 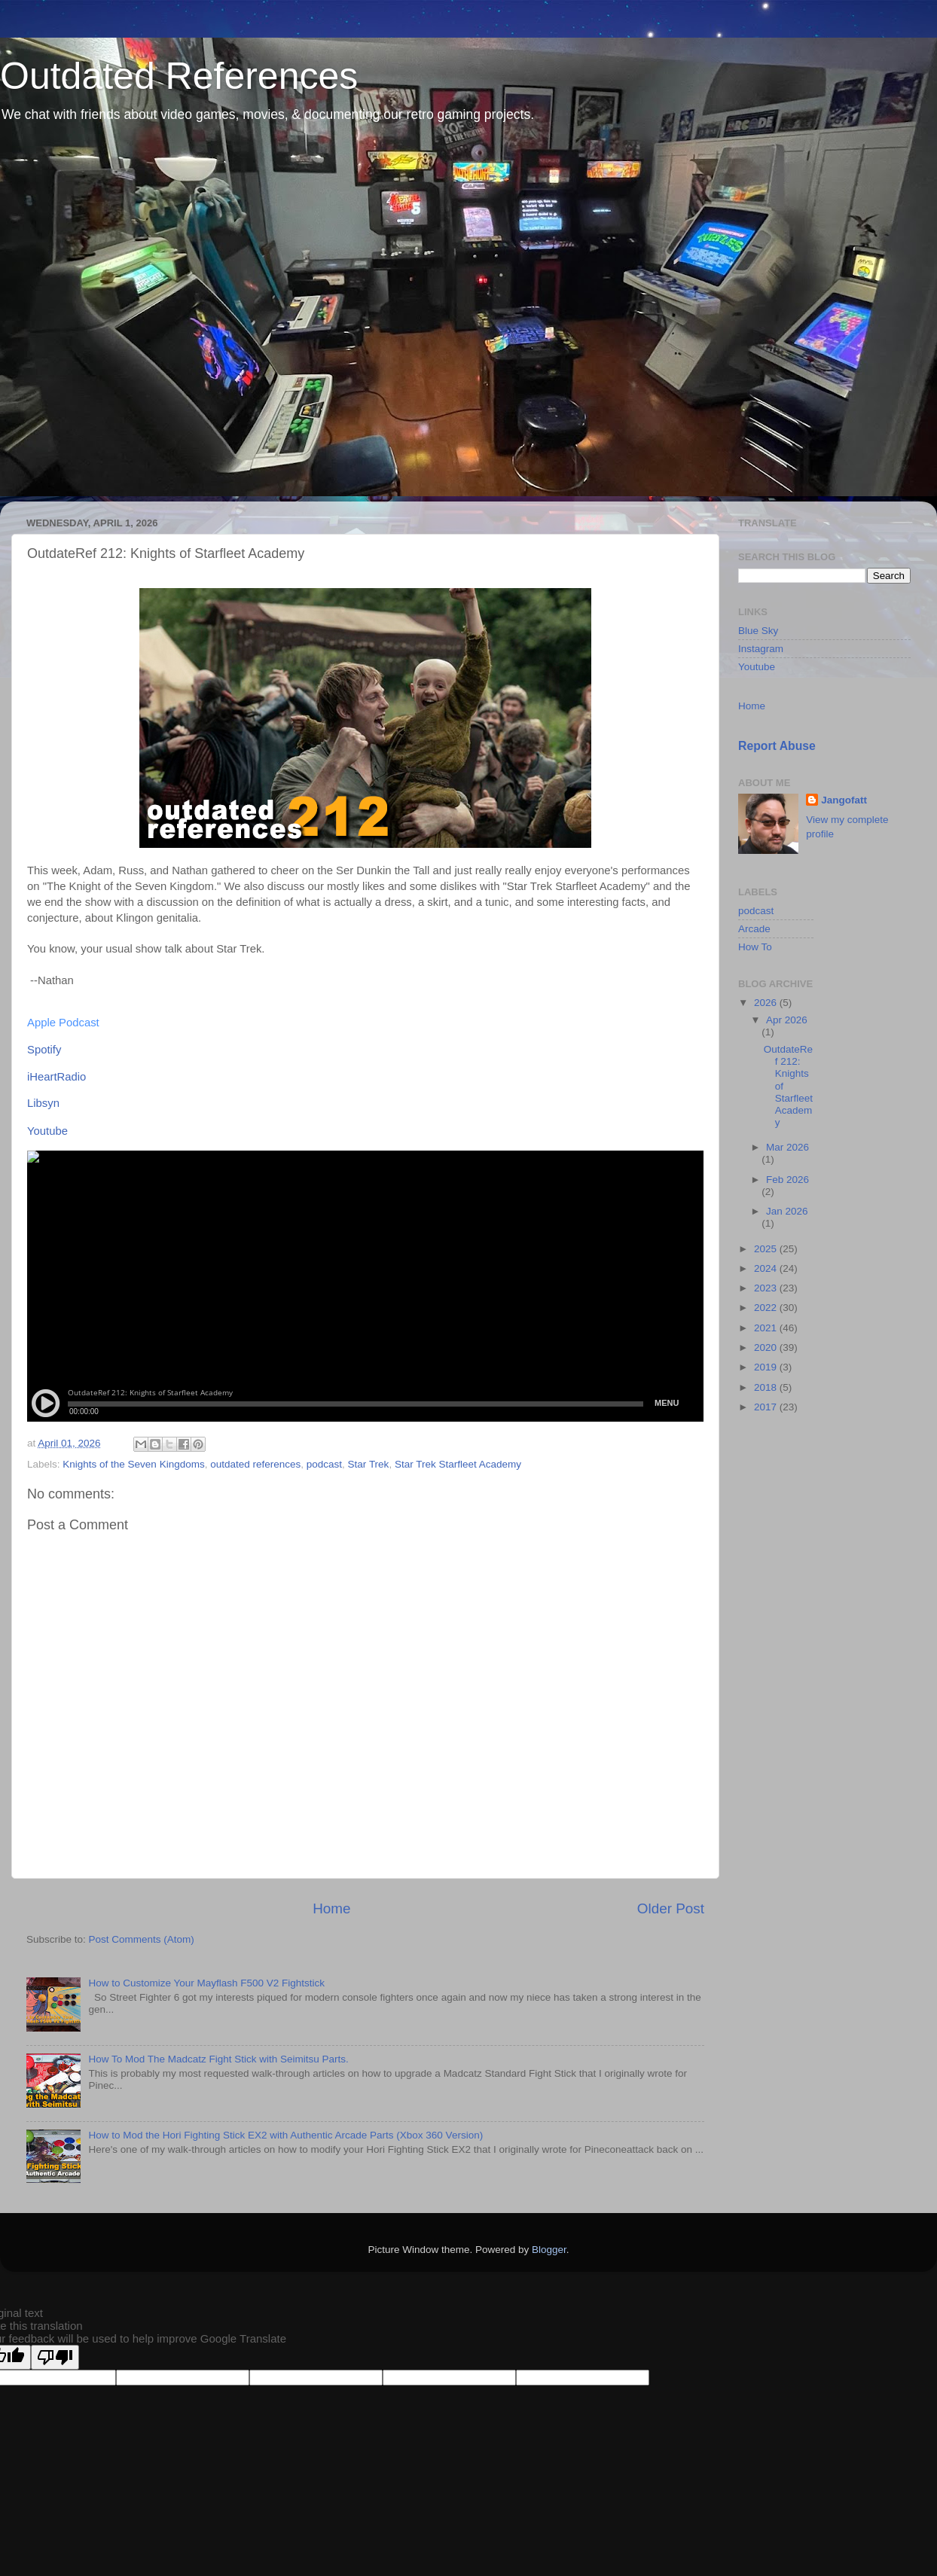 I want to click on Arcade, so click(x=754, y=928).